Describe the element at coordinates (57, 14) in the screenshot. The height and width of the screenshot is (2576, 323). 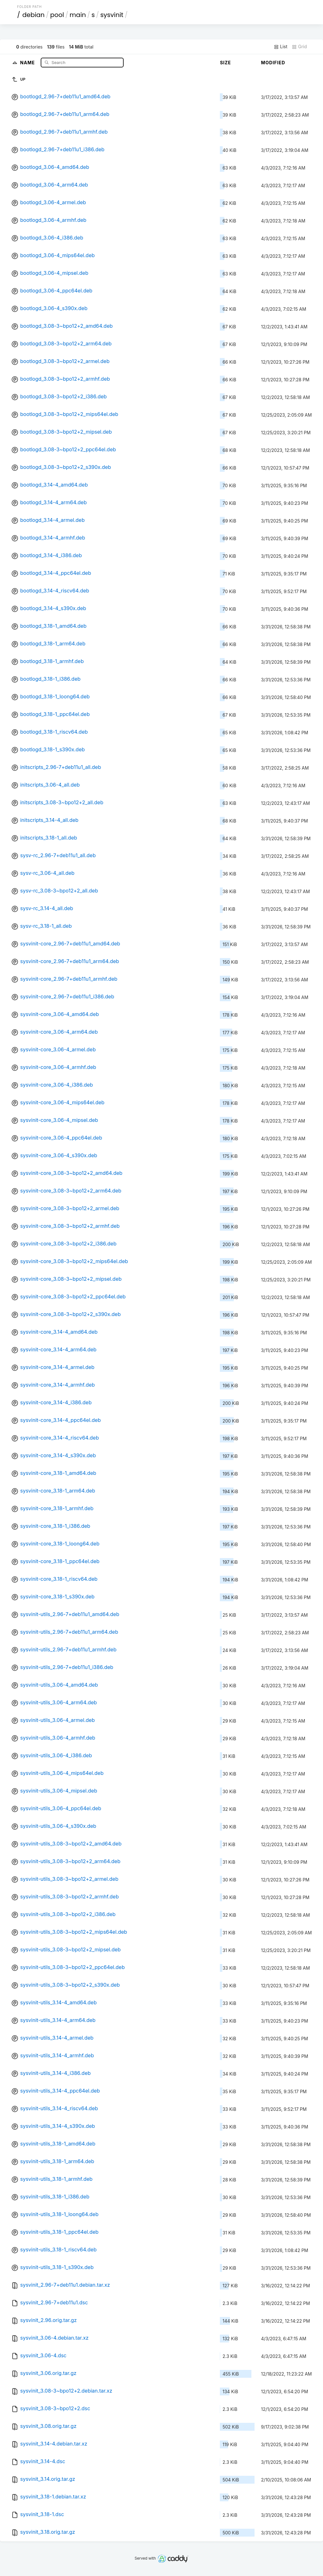
I see `pool` at that location.